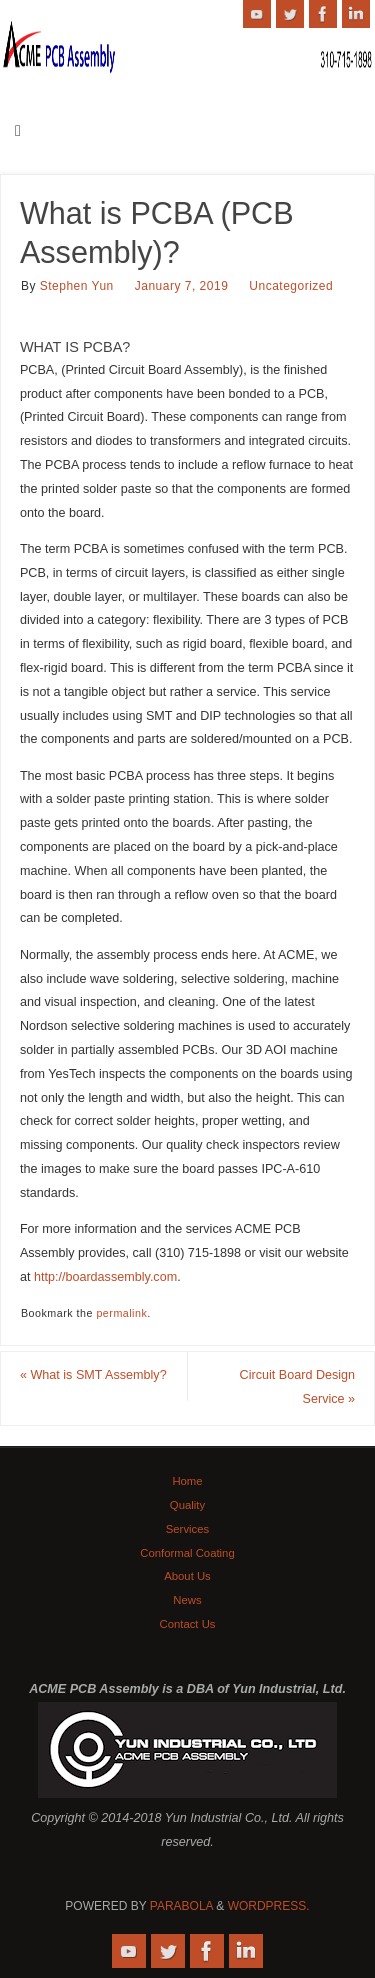 The width and height of the screenshot is (375, 1978). I want to click on Contact Us, so click(187, 1624).